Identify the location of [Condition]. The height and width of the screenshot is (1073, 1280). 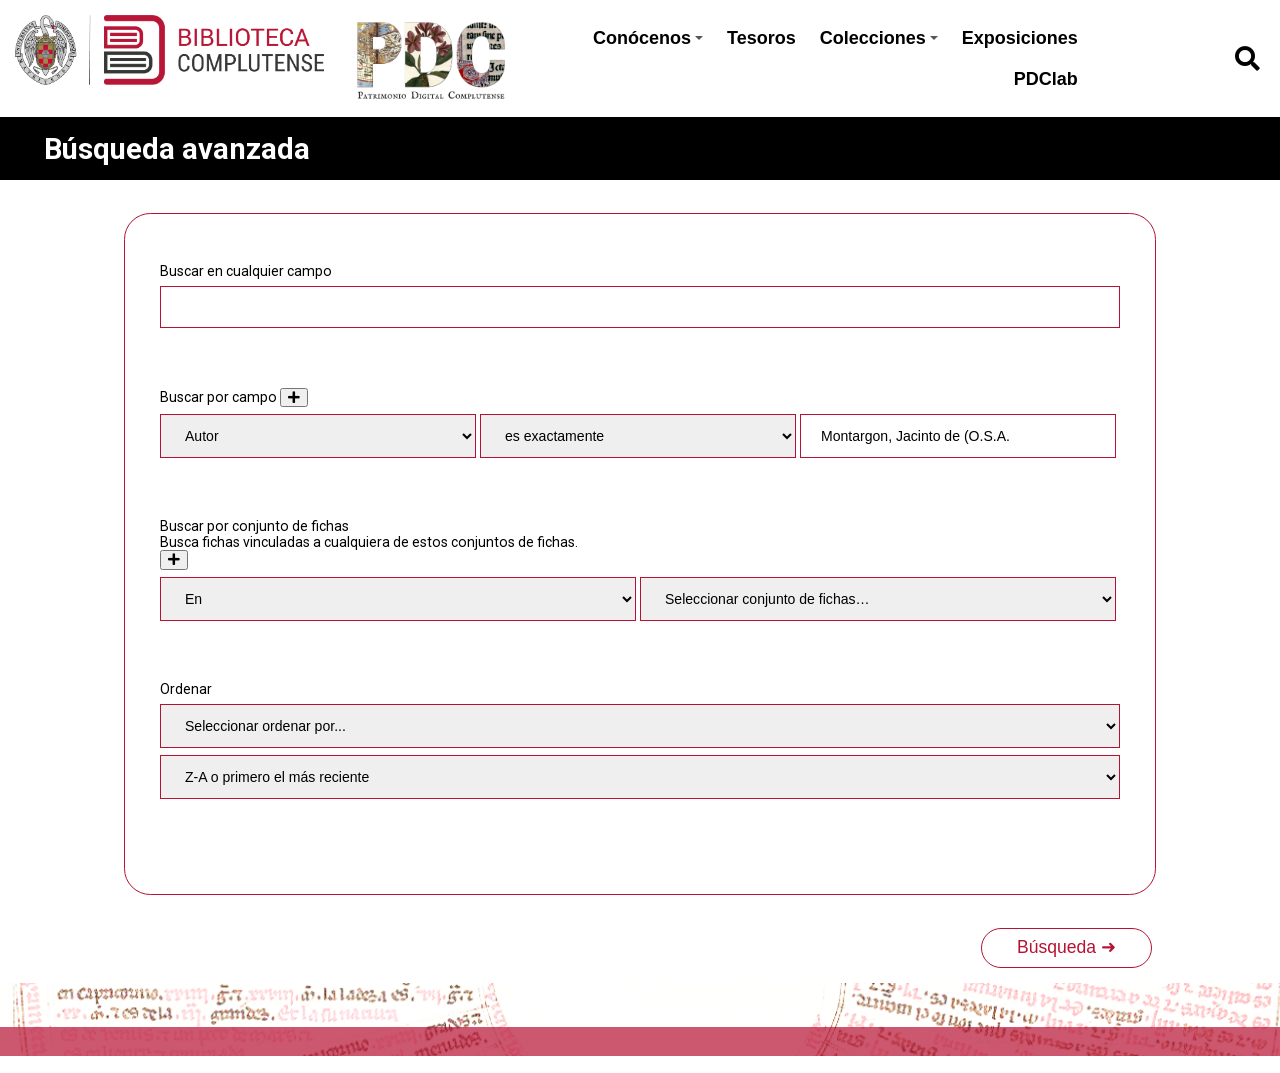
(398, 599).